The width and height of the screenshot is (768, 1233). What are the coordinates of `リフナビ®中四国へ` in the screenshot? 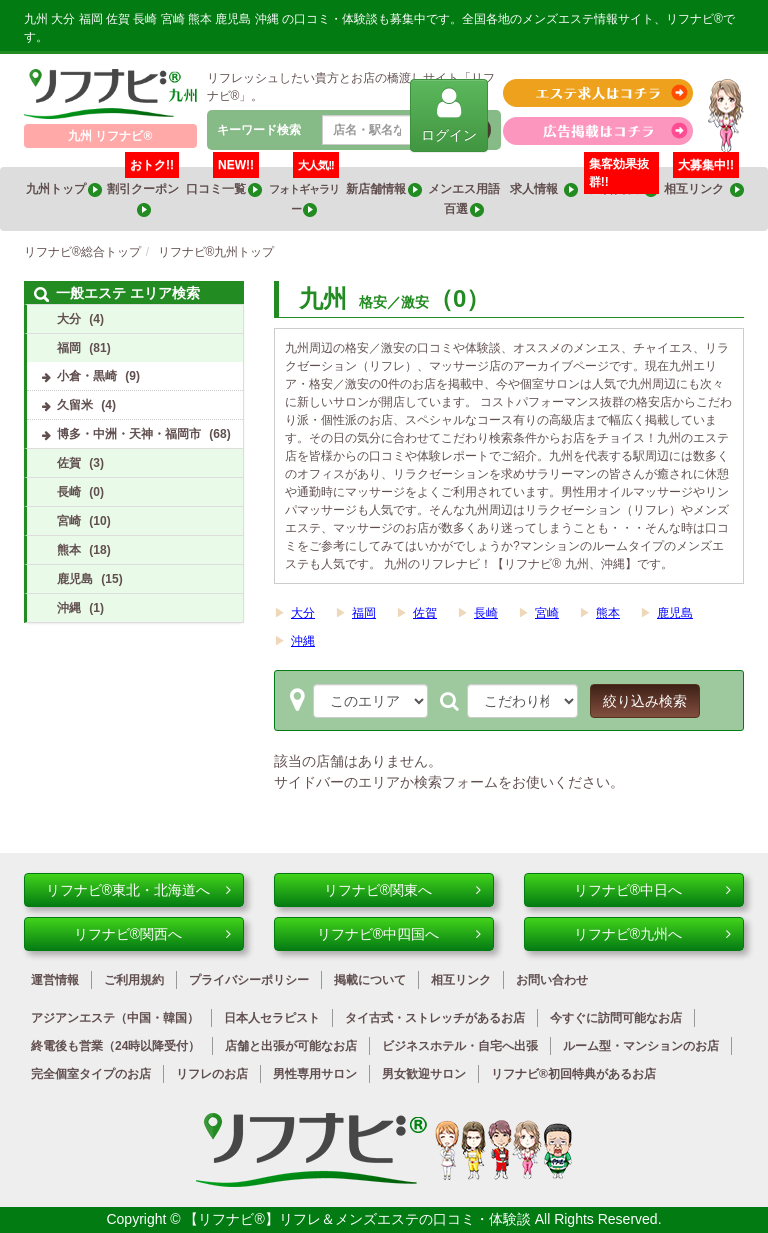 It's located at (399, 934).